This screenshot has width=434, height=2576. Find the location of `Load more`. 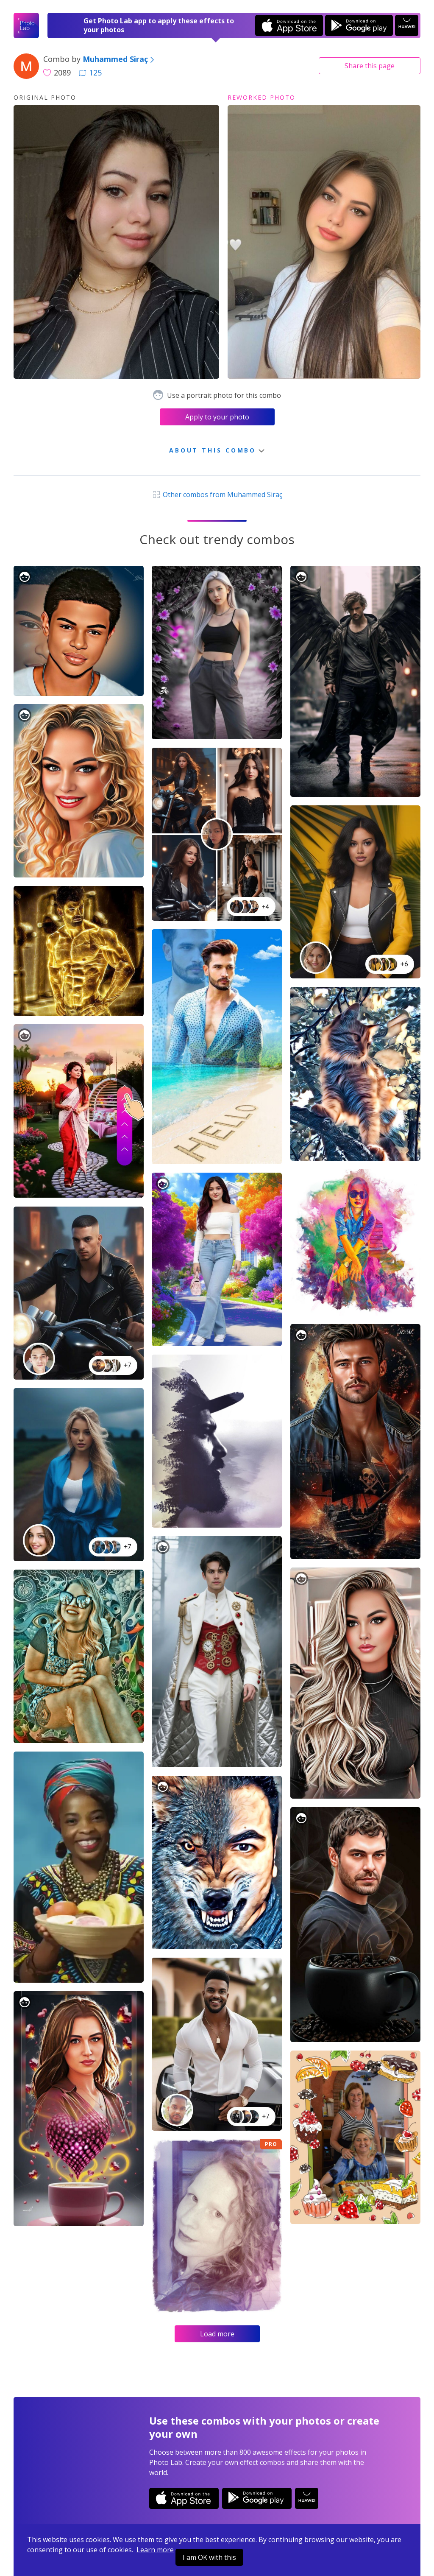

Load more is located at coordinates (217, 2334).